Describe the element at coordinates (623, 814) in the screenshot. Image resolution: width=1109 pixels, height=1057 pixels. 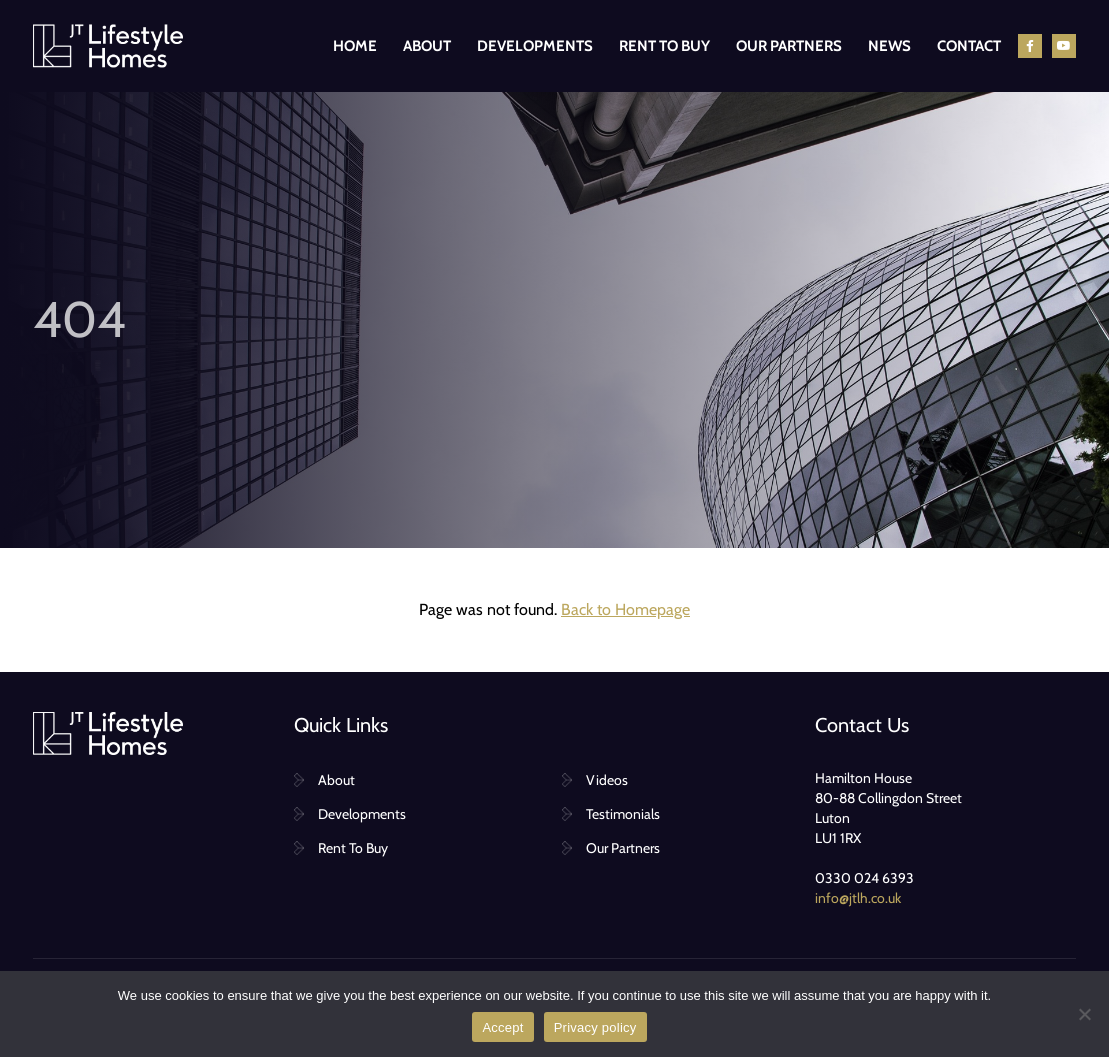
I see `Testimonials` at that location.